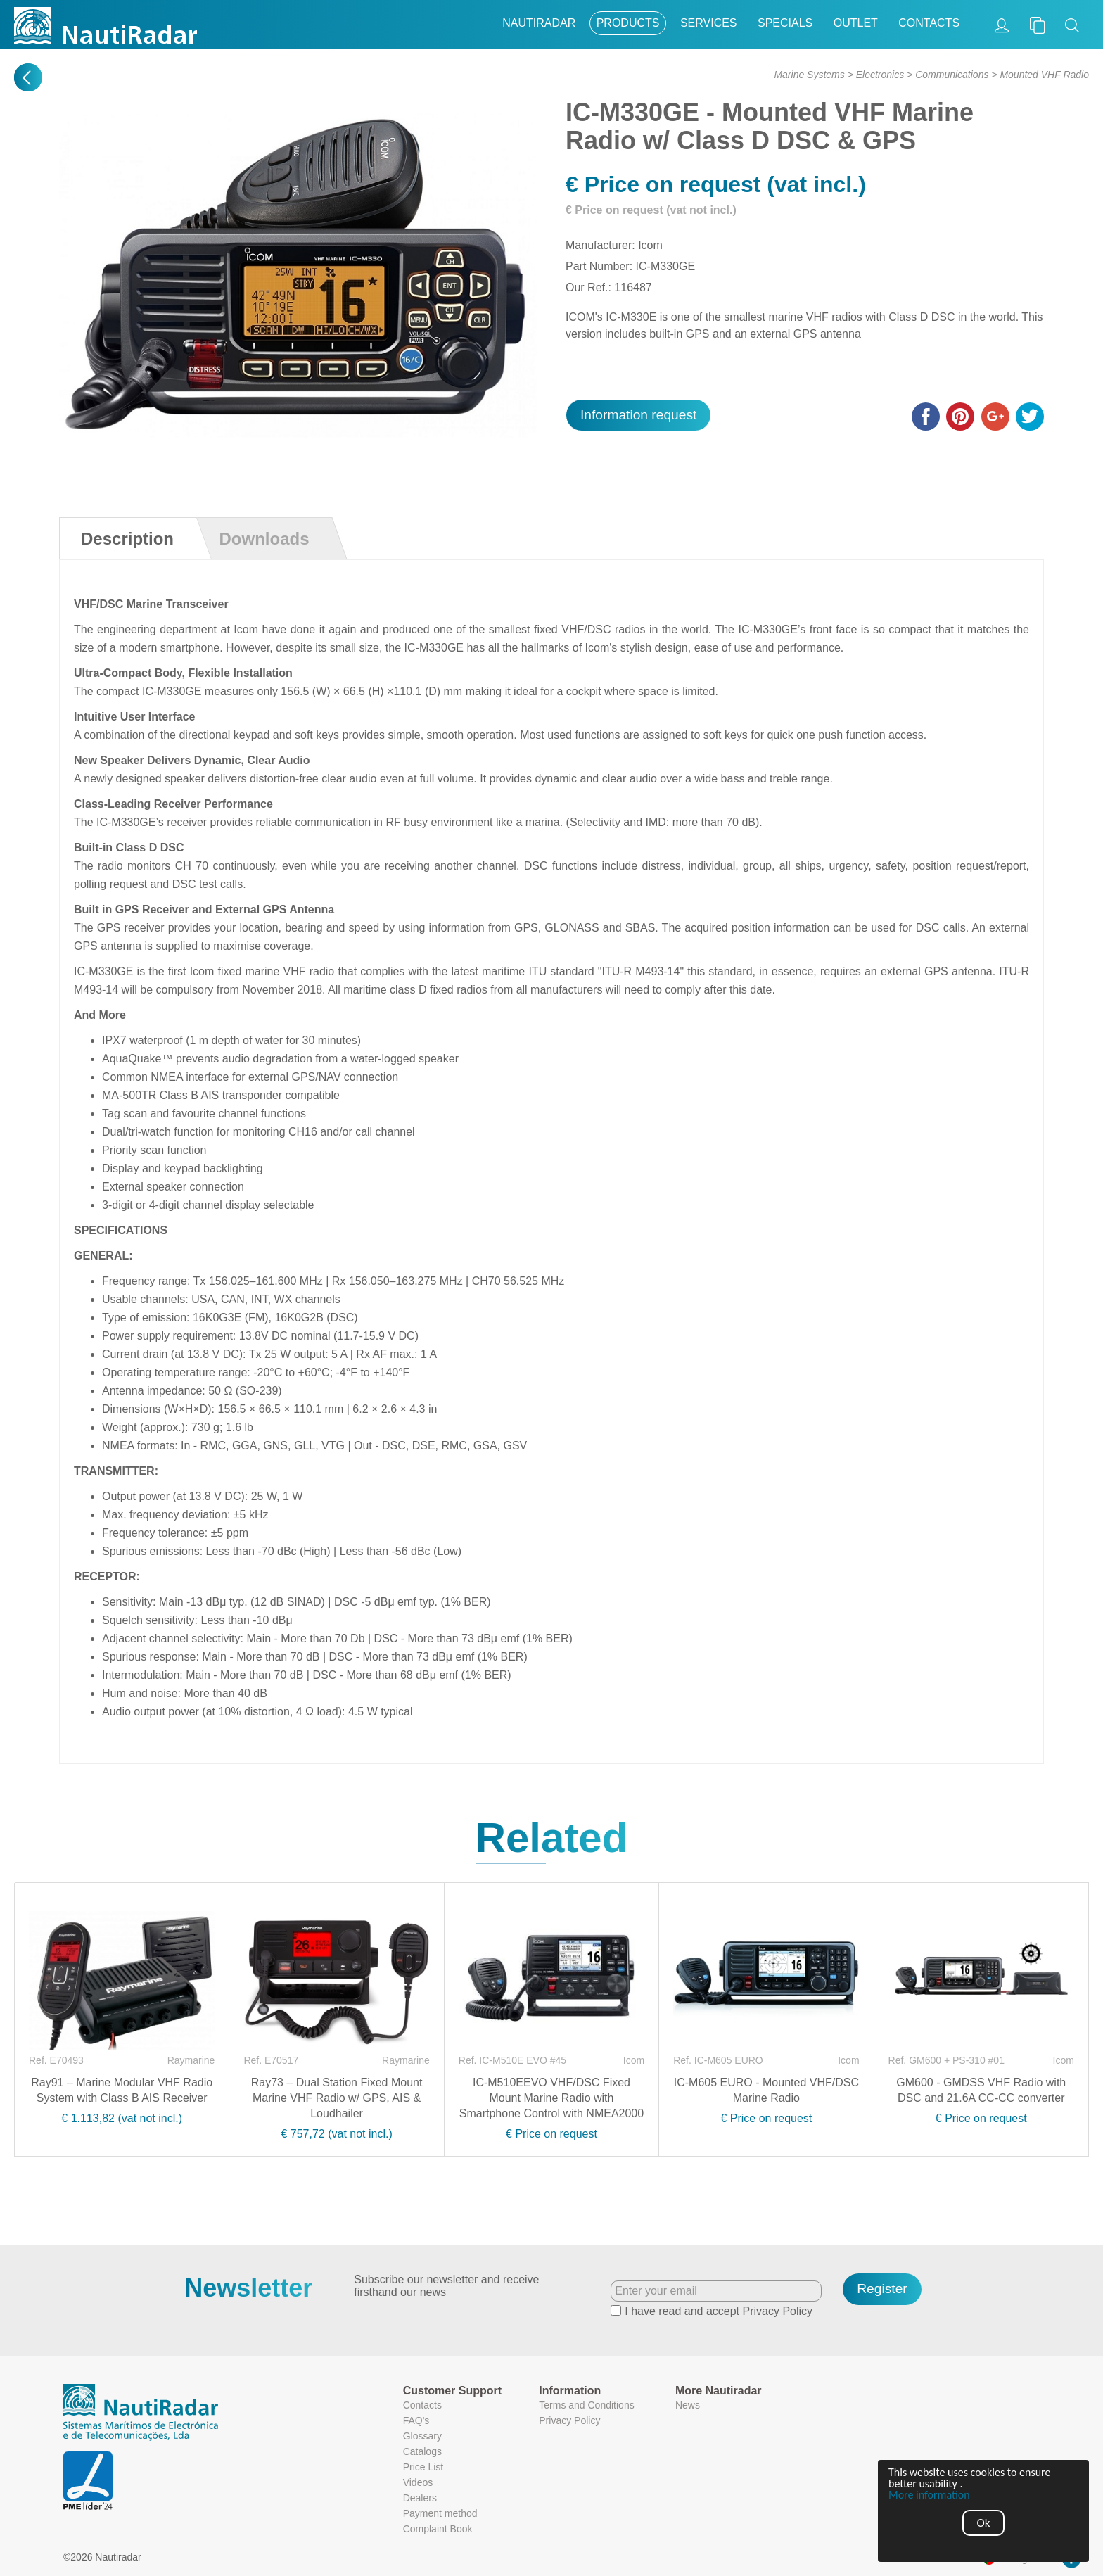  Describe the element at coordinates (708, 23) in the screenshot. I see `Services` at that location.